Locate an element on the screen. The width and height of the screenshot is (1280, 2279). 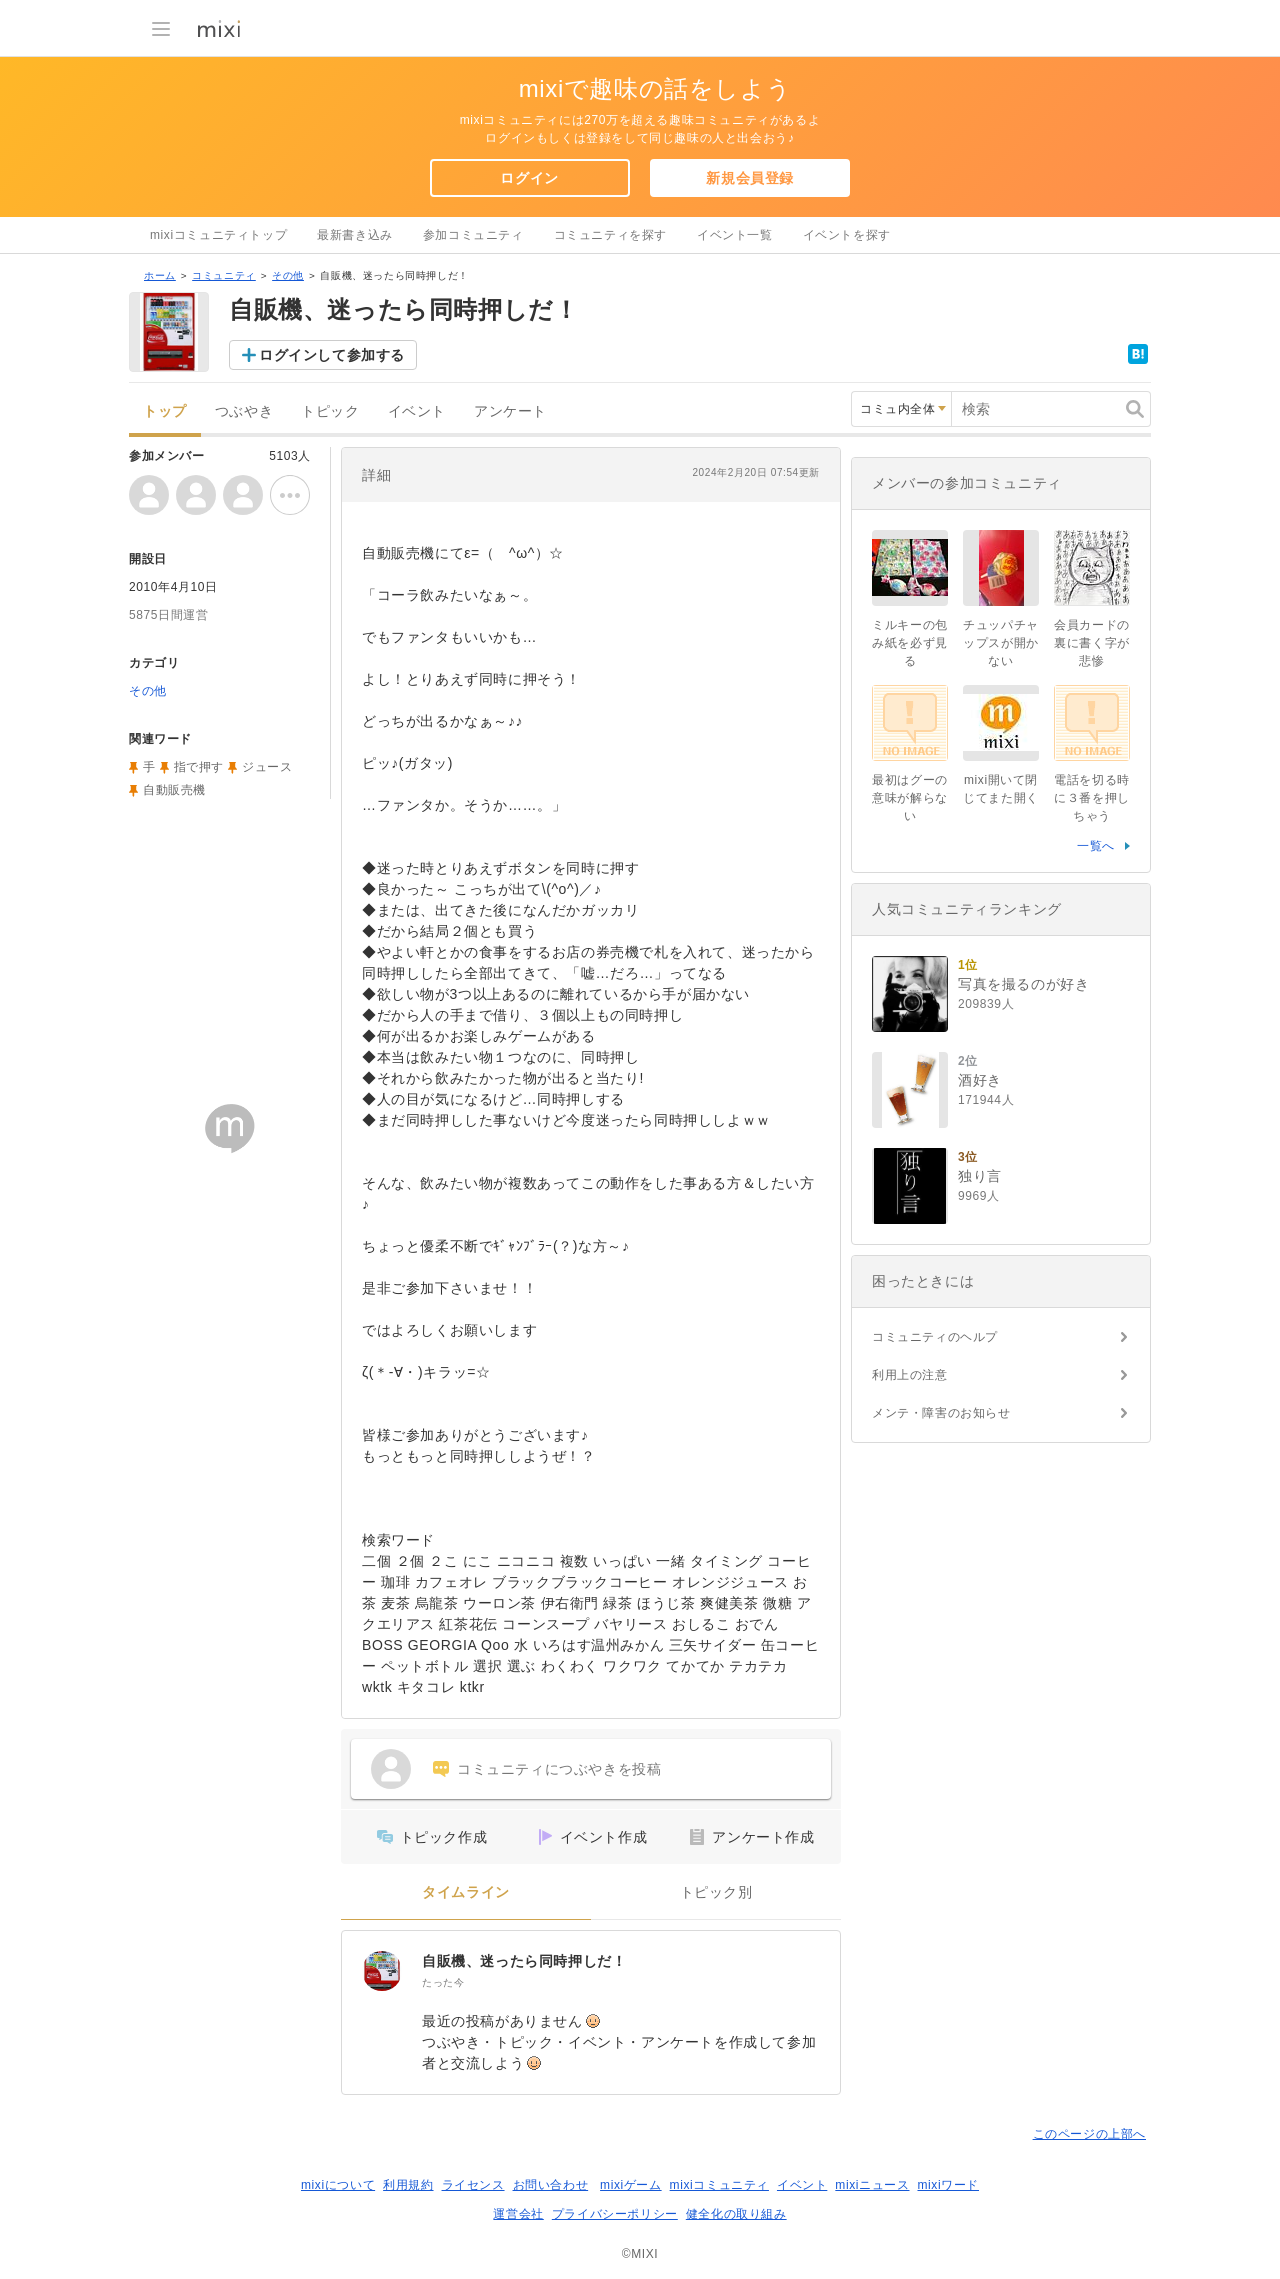
mixiゲーム is located at coordinates (631, 2185).